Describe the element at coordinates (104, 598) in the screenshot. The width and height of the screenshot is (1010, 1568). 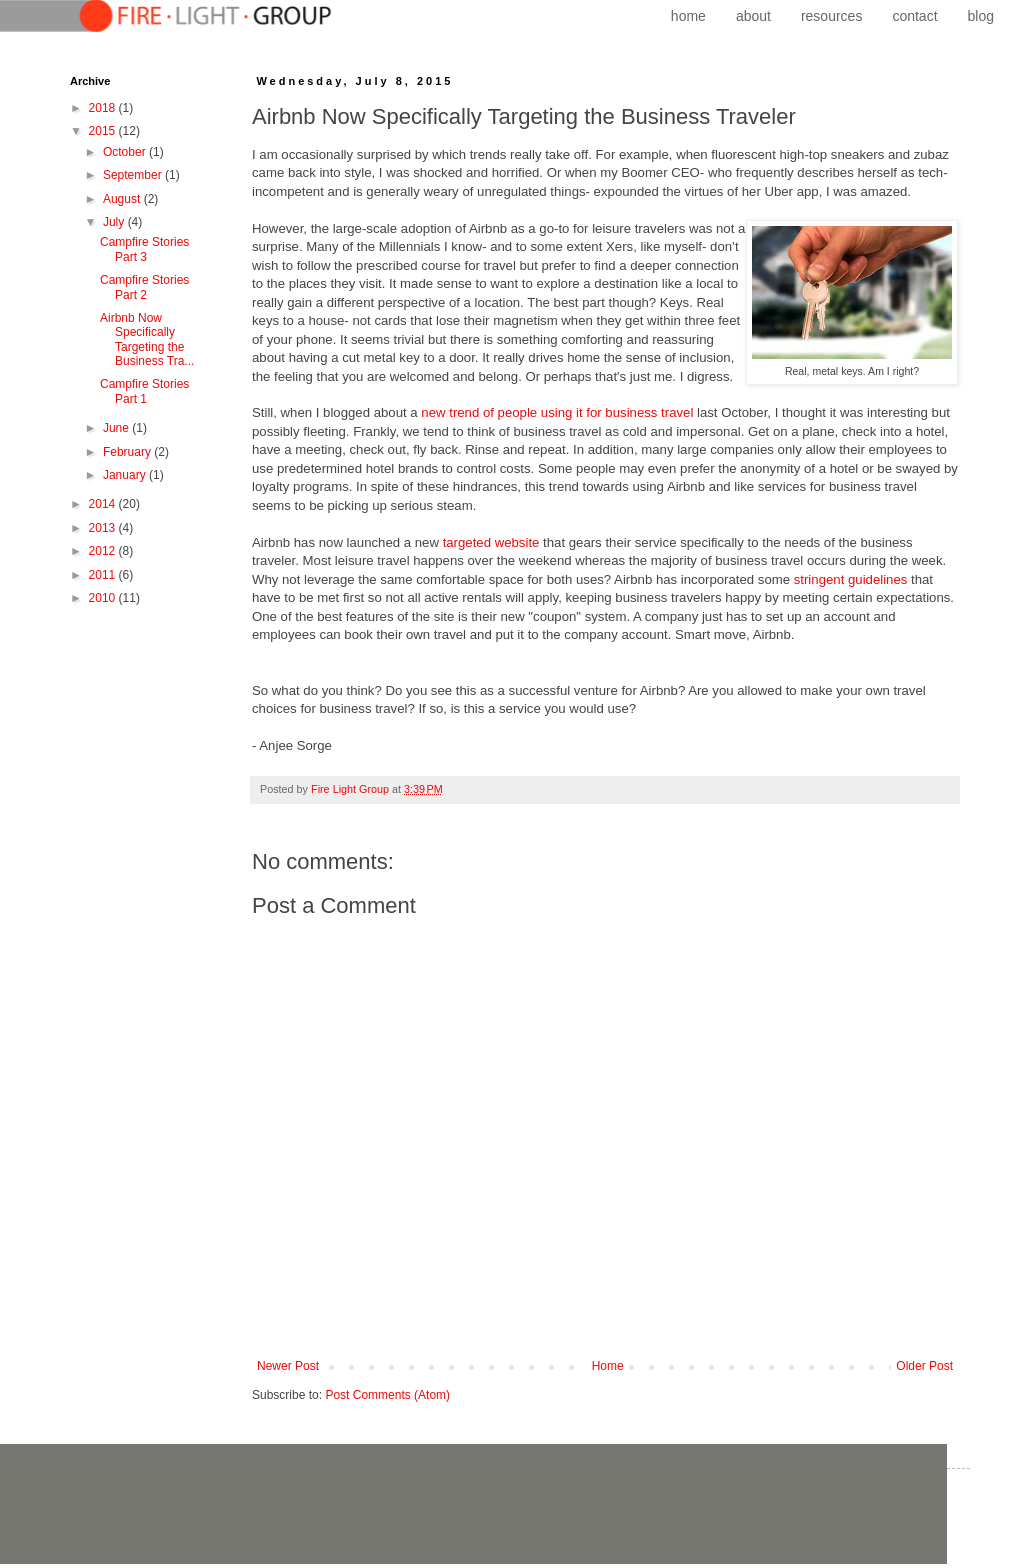
I see `2010` at that location.